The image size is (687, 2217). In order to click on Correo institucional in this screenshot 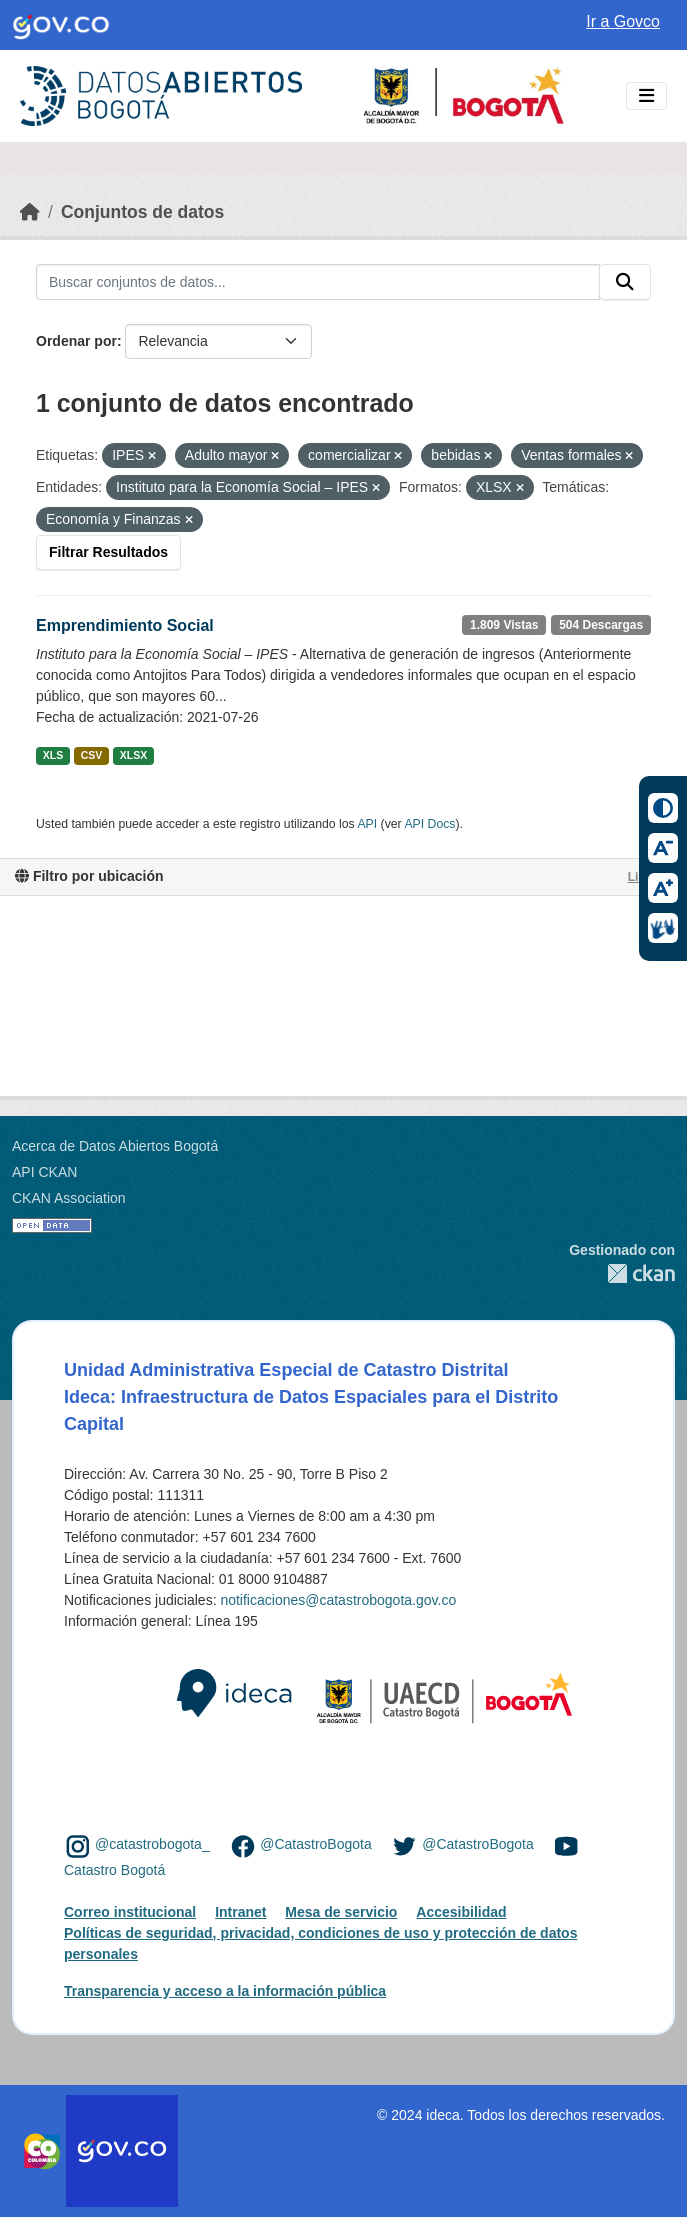, I will do `click(130, 1912)`.